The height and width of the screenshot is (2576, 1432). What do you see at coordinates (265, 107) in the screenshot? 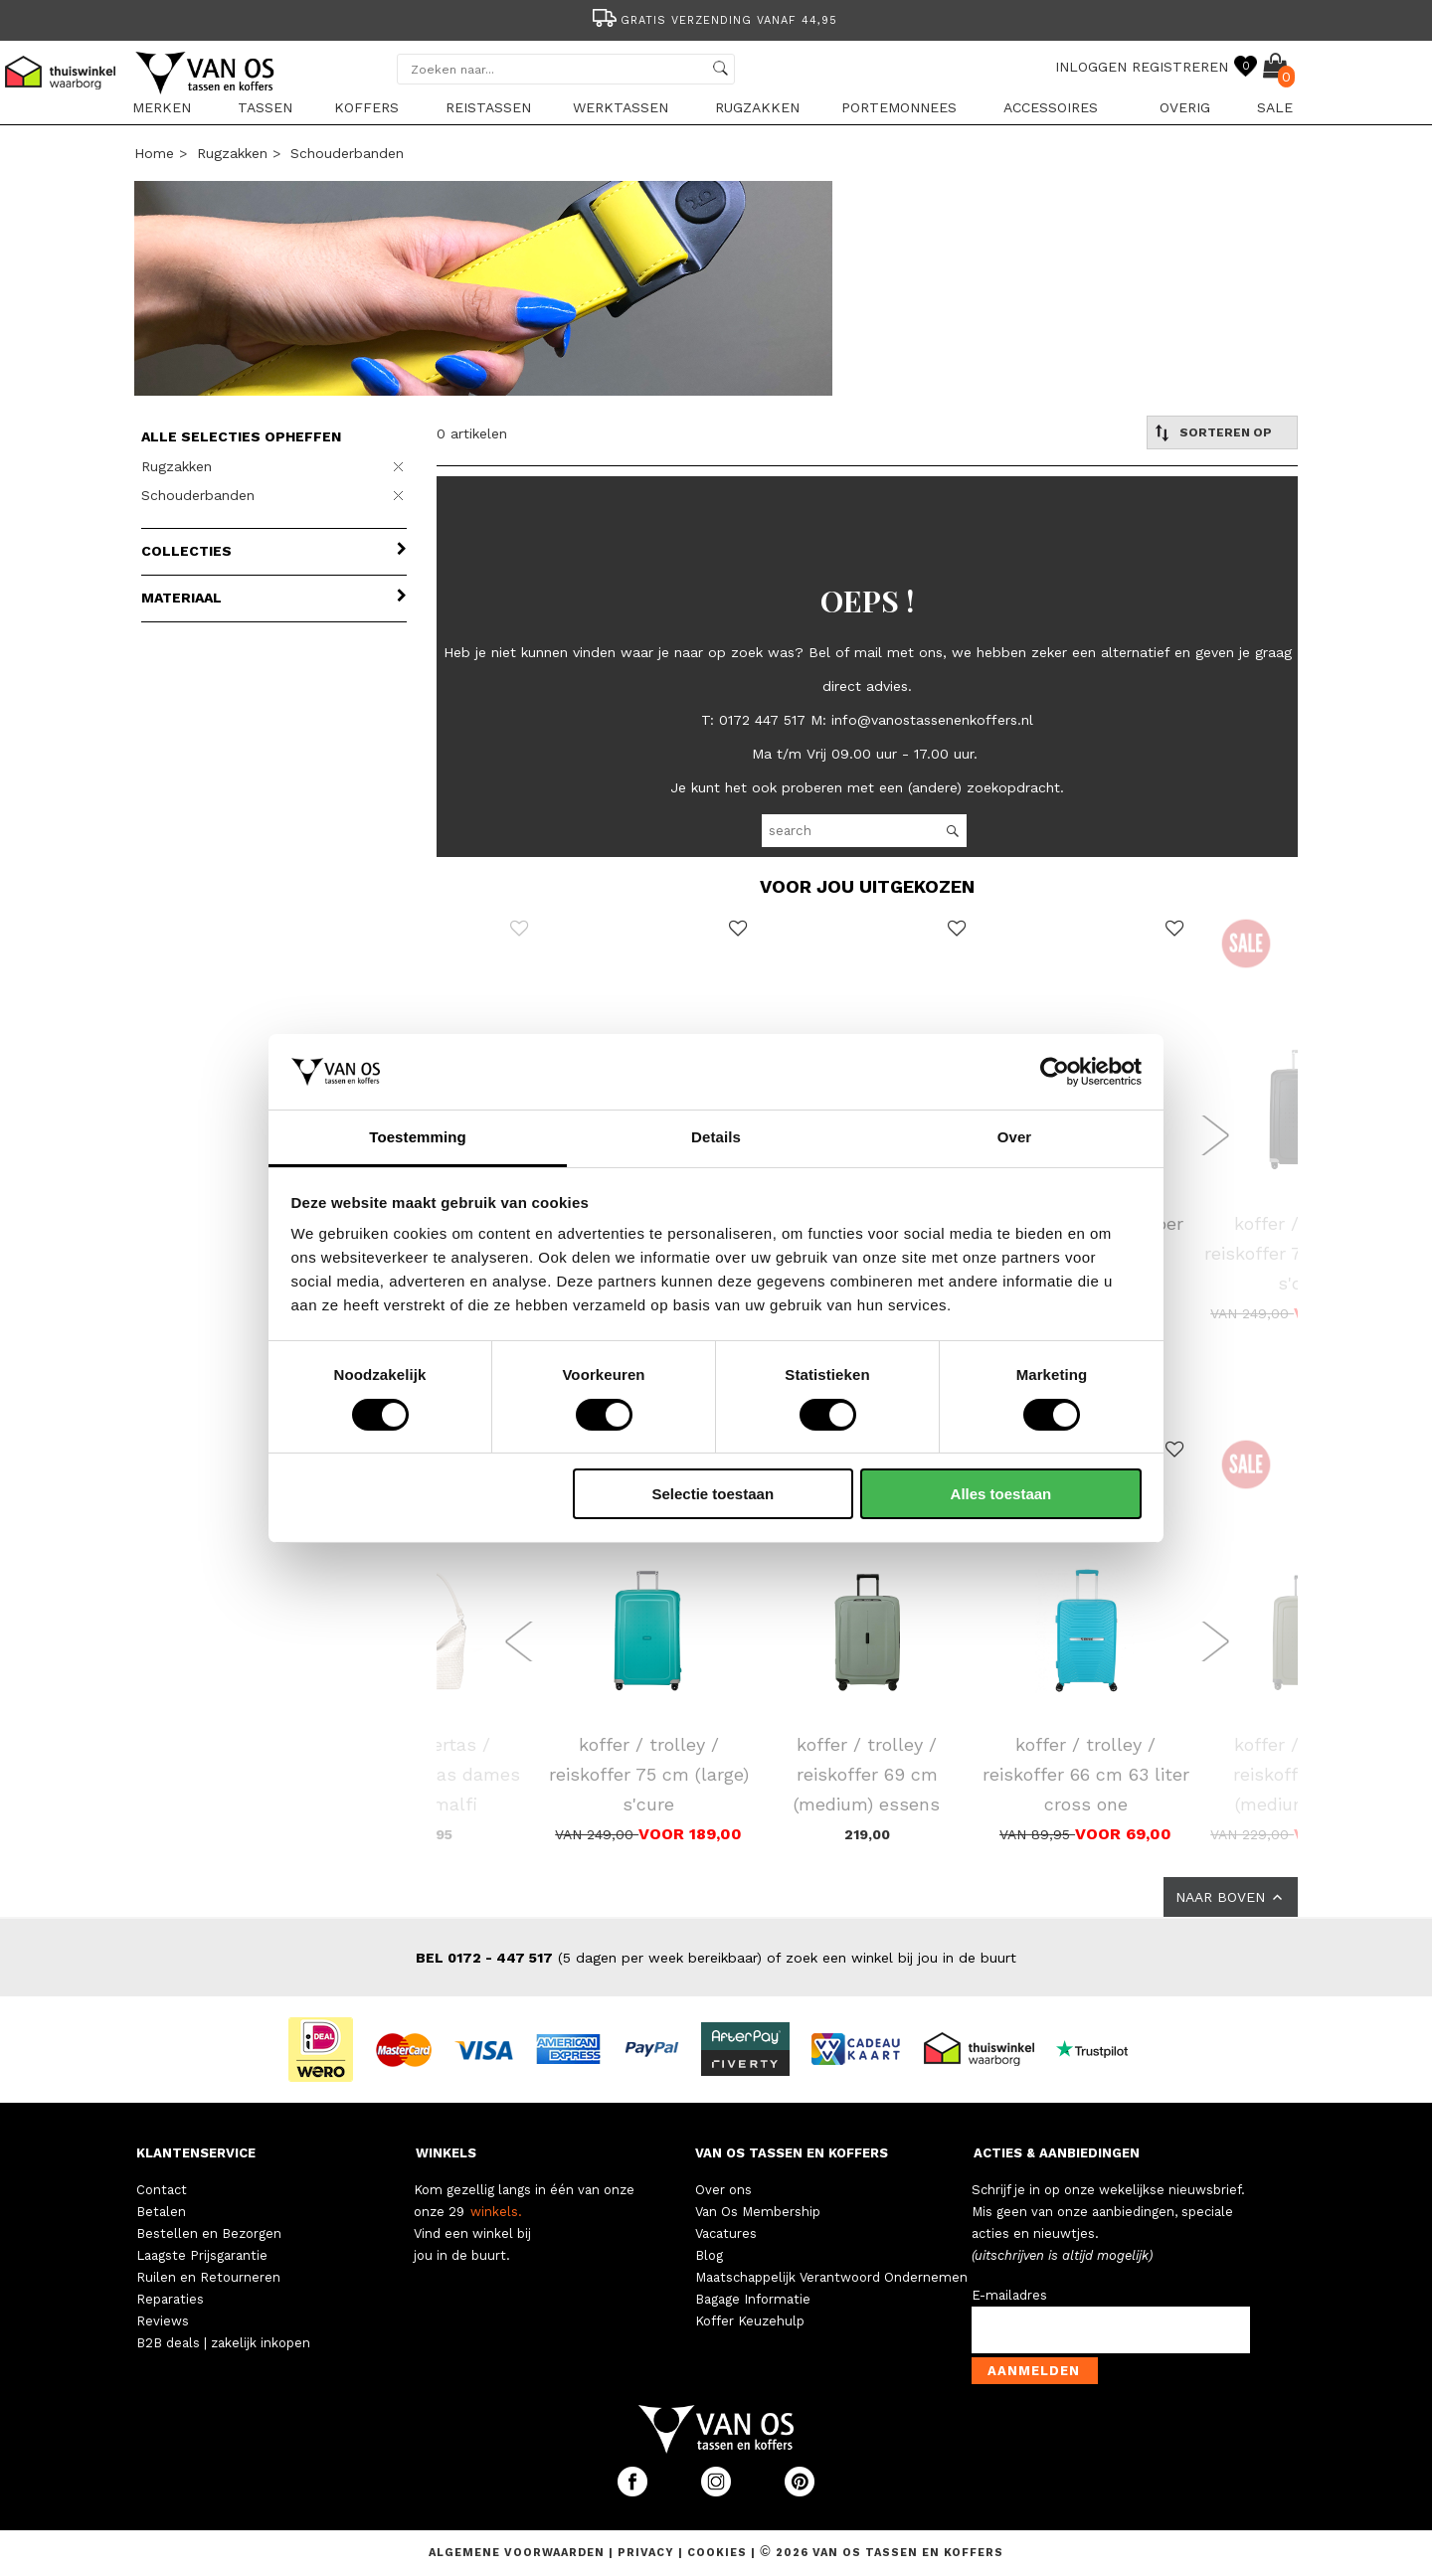
I see `Tassen` at bounding box center [265, 107].